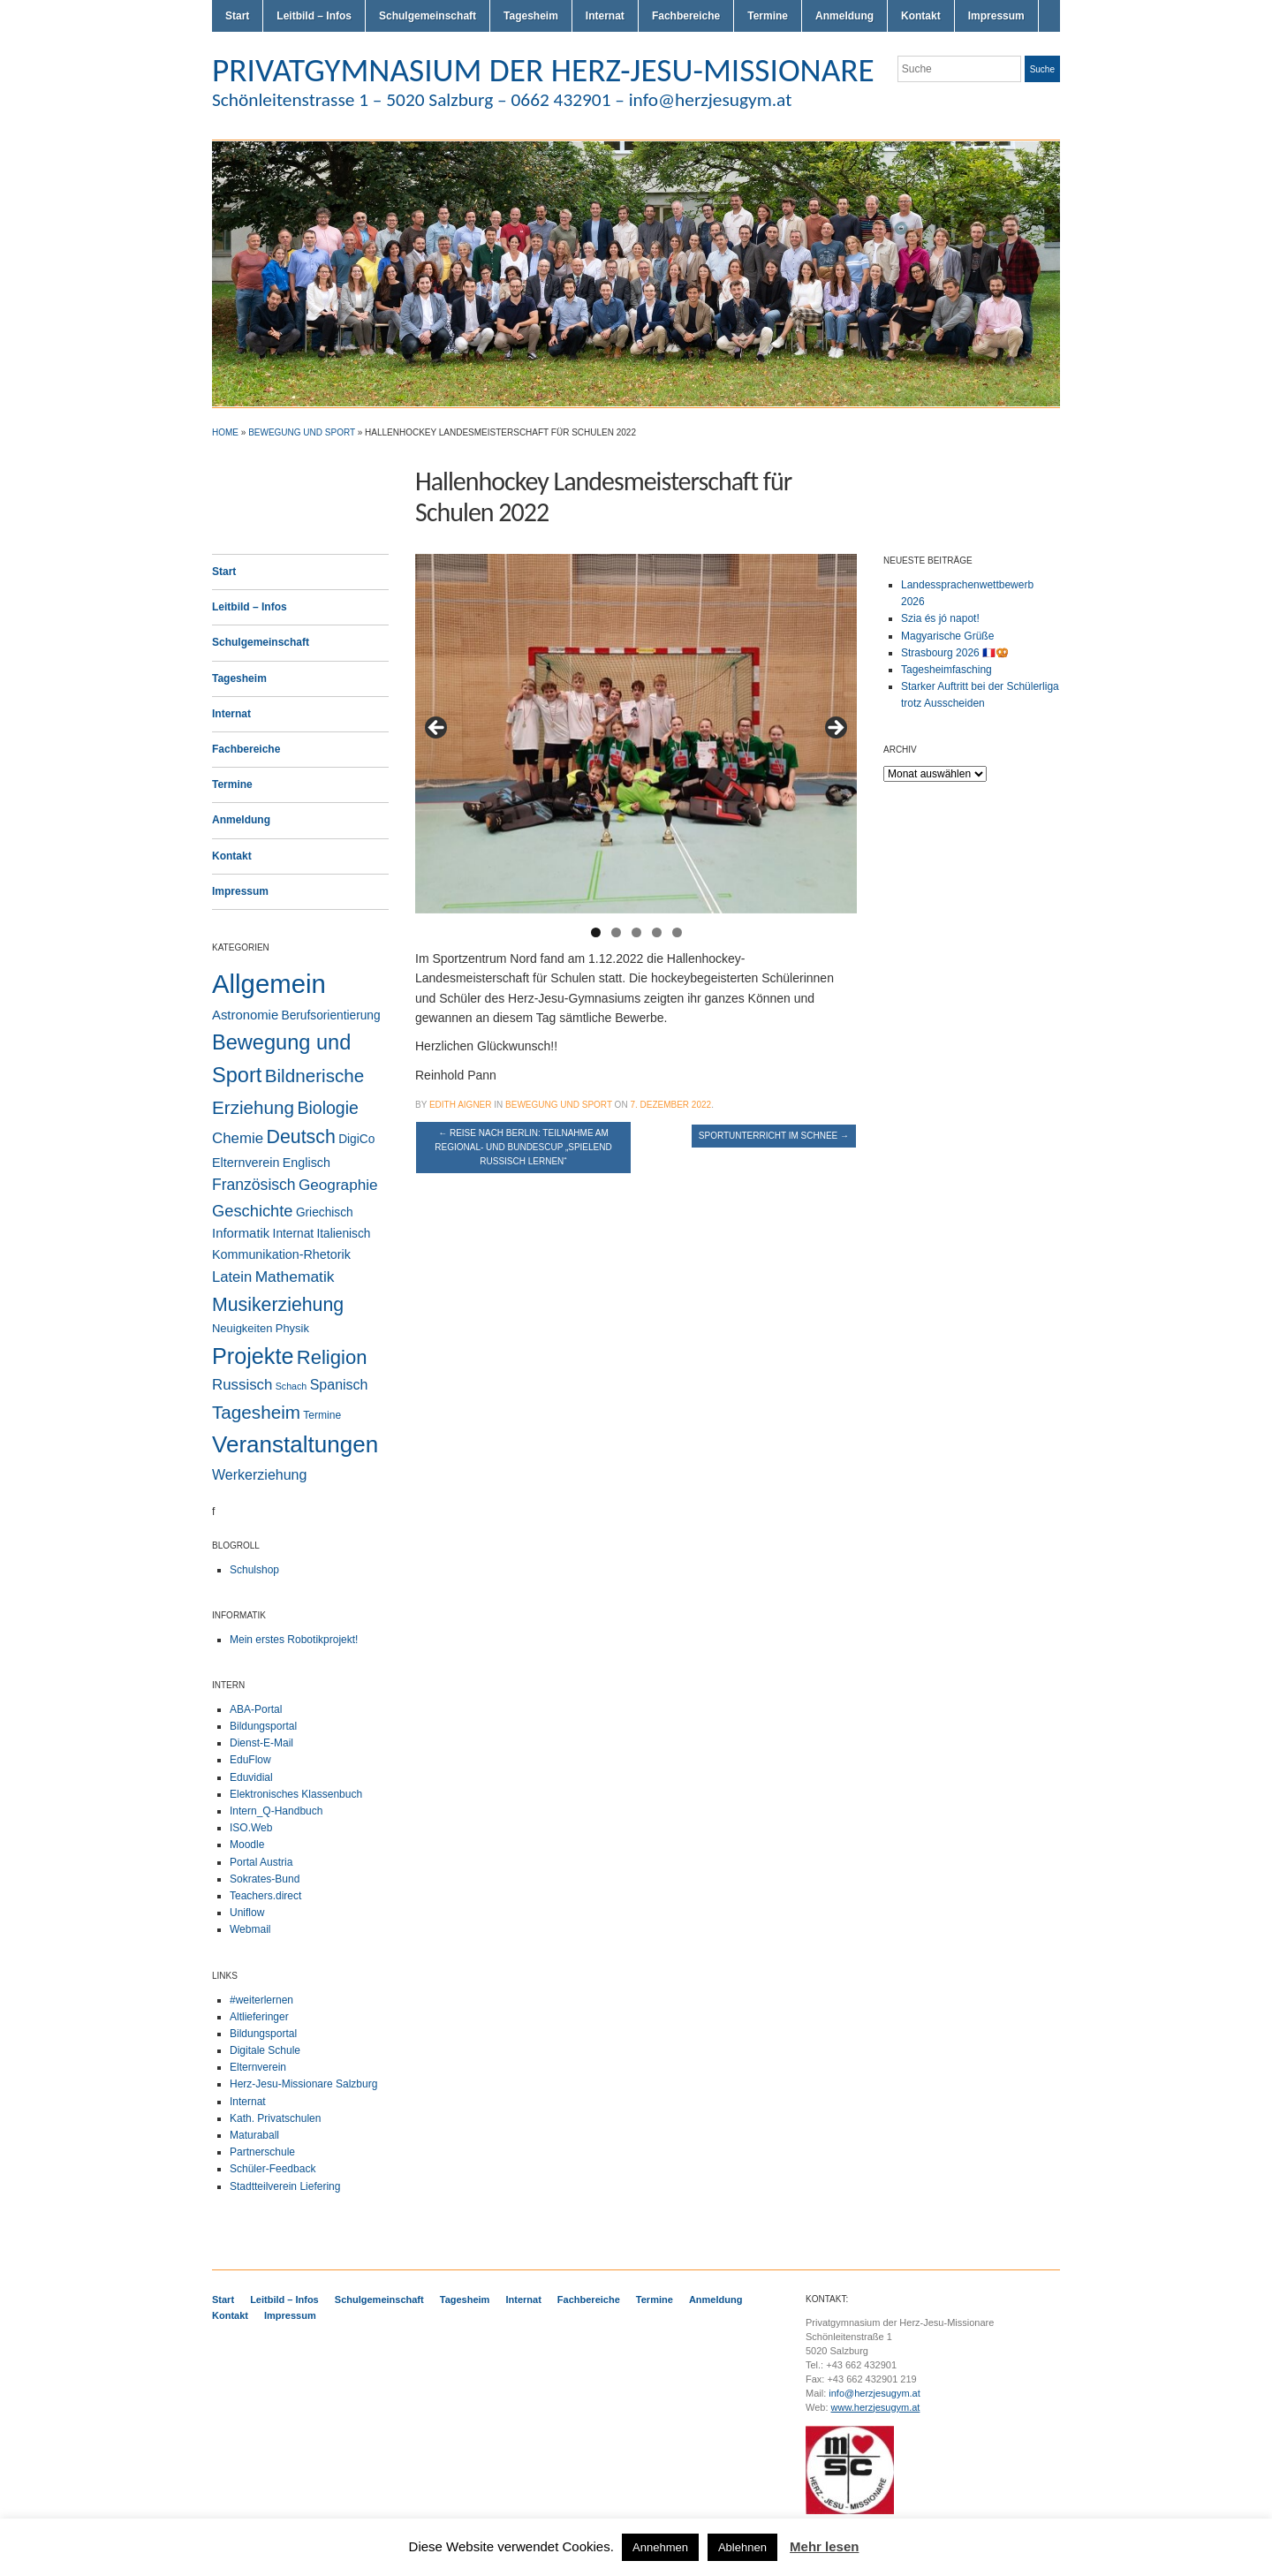 Image resolution: width=1272 pixels, height=2576 pixels. Describe the element at coordinates (263, 1726) in the screenshot. I see `Bildungsportal` at that location.